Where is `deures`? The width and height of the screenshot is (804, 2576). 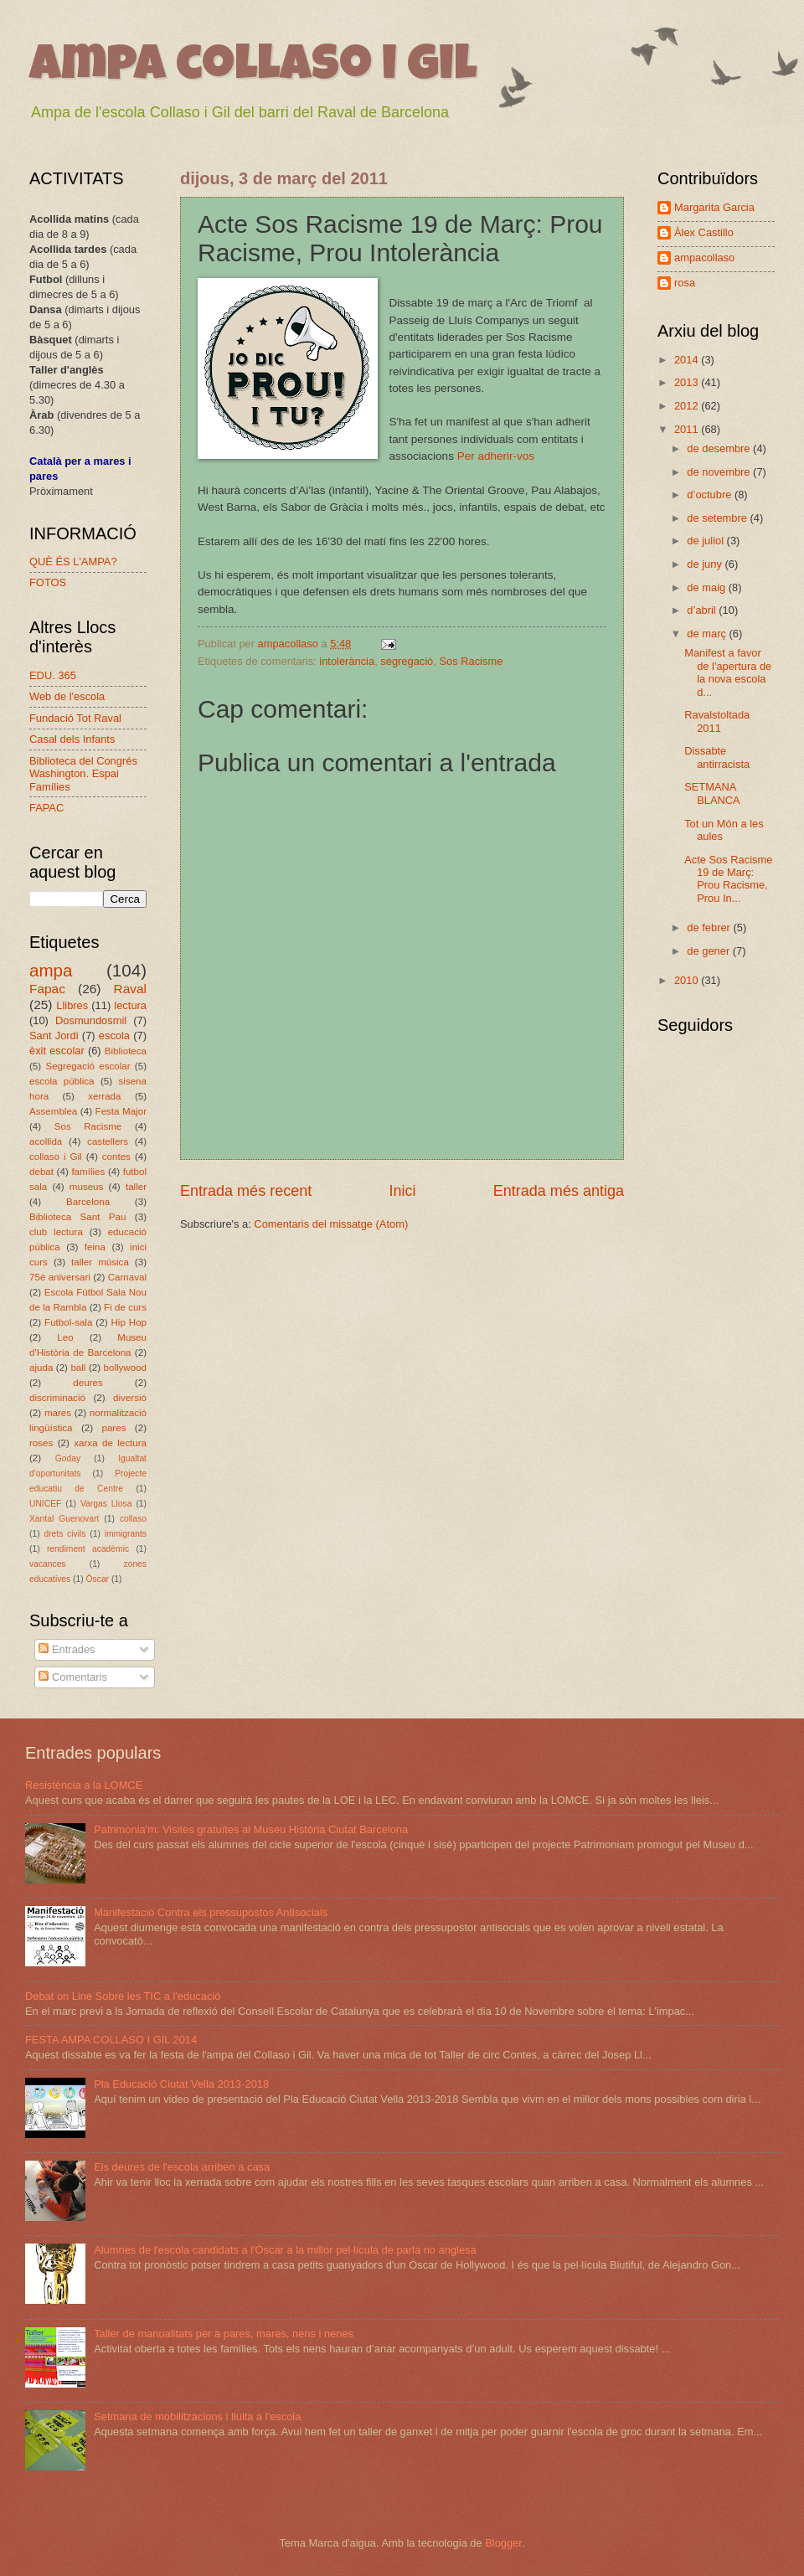
deures is located at coordinates (87, 1383).